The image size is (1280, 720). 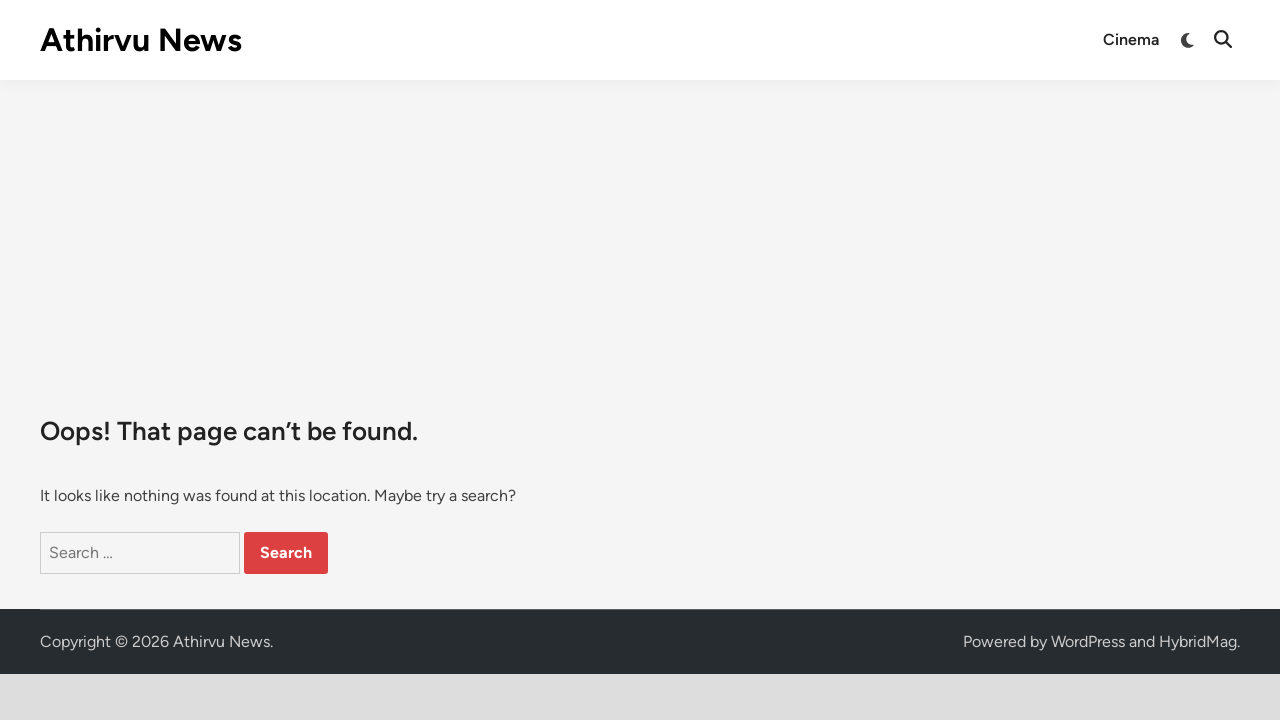 I want to click on Cinema, so click(x=1131, y=39).